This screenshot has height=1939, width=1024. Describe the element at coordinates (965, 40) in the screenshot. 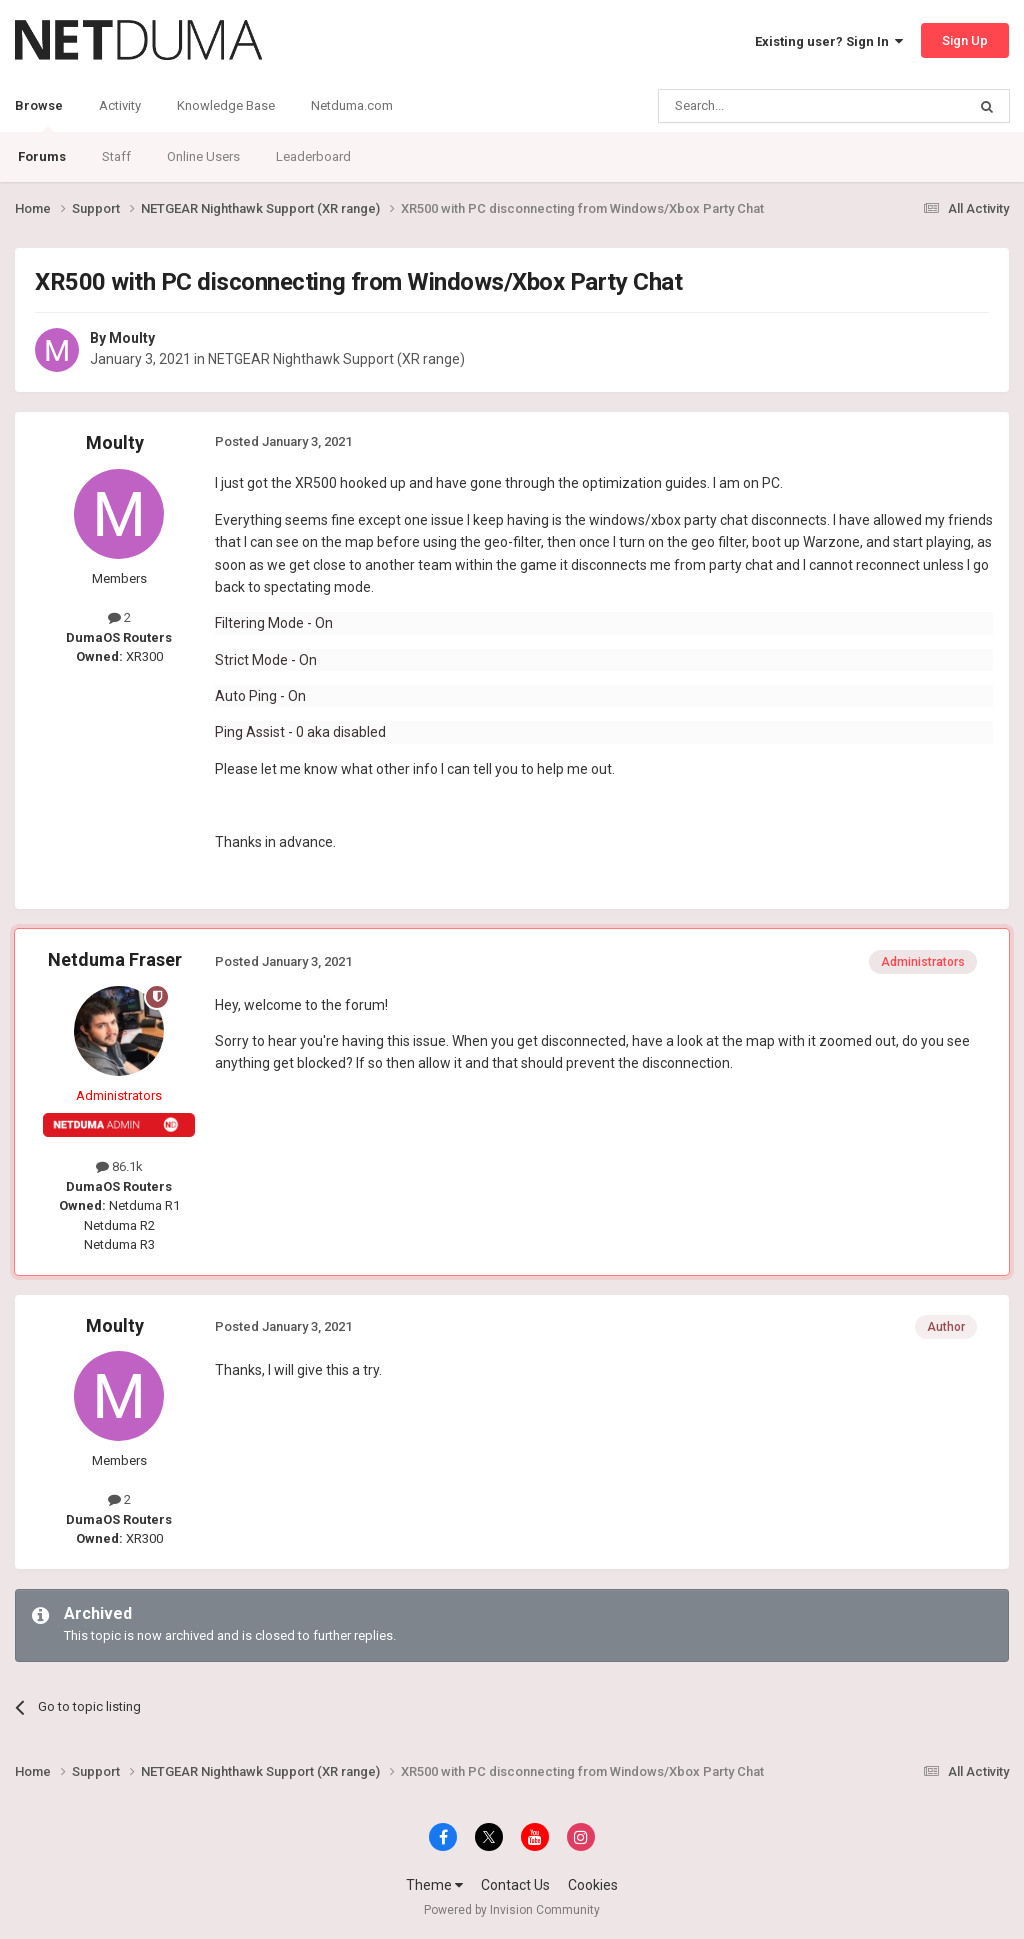

I see `Sign Up` at that location.